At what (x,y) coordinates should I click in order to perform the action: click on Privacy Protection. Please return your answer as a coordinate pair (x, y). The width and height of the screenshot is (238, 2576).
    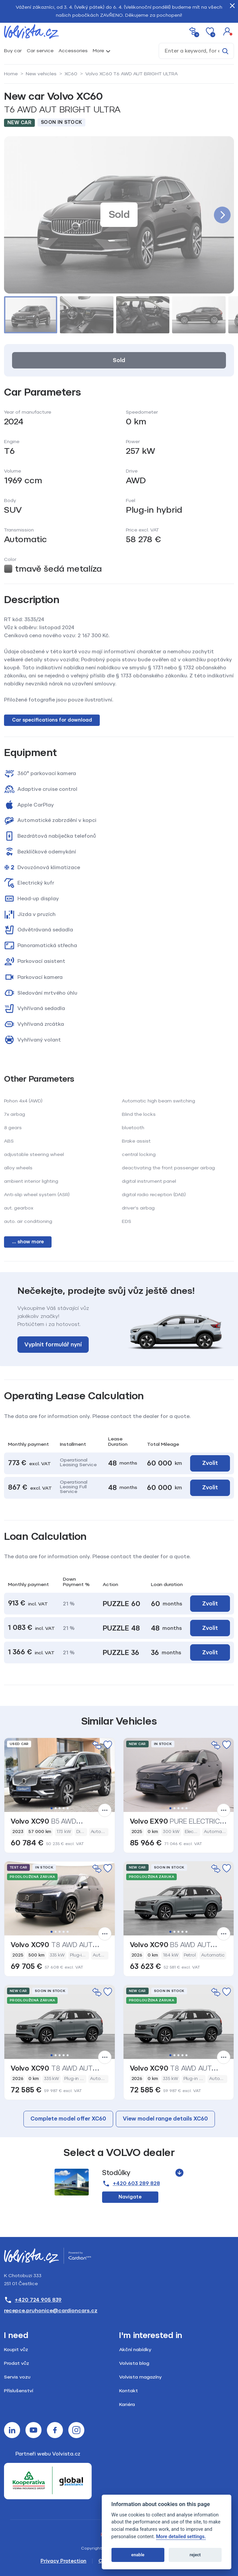
    Looking at the image, I should click on (63, 2561).